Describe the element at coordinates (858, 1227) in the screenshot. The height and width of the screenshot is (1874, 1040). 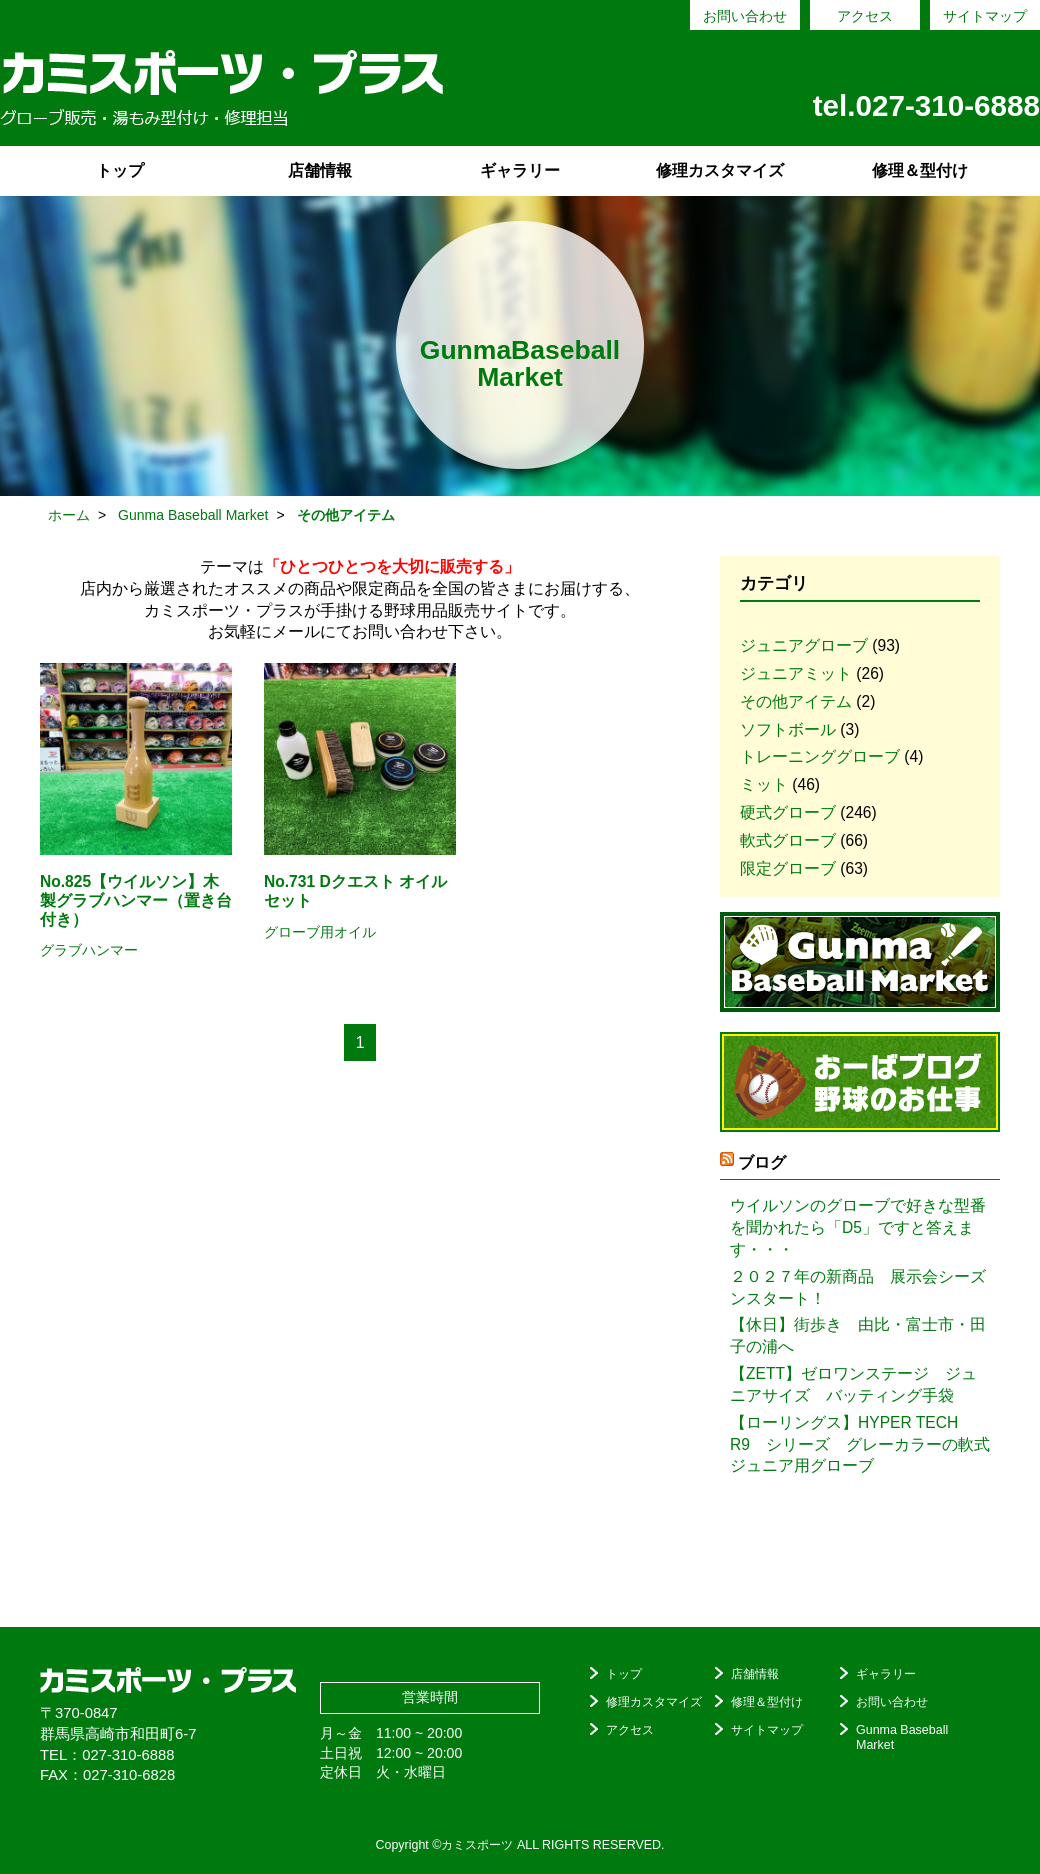
I see `ウイルソンのグローブで好きな型番を聞かれたら「D5」ですと答えます・・・` at that location.